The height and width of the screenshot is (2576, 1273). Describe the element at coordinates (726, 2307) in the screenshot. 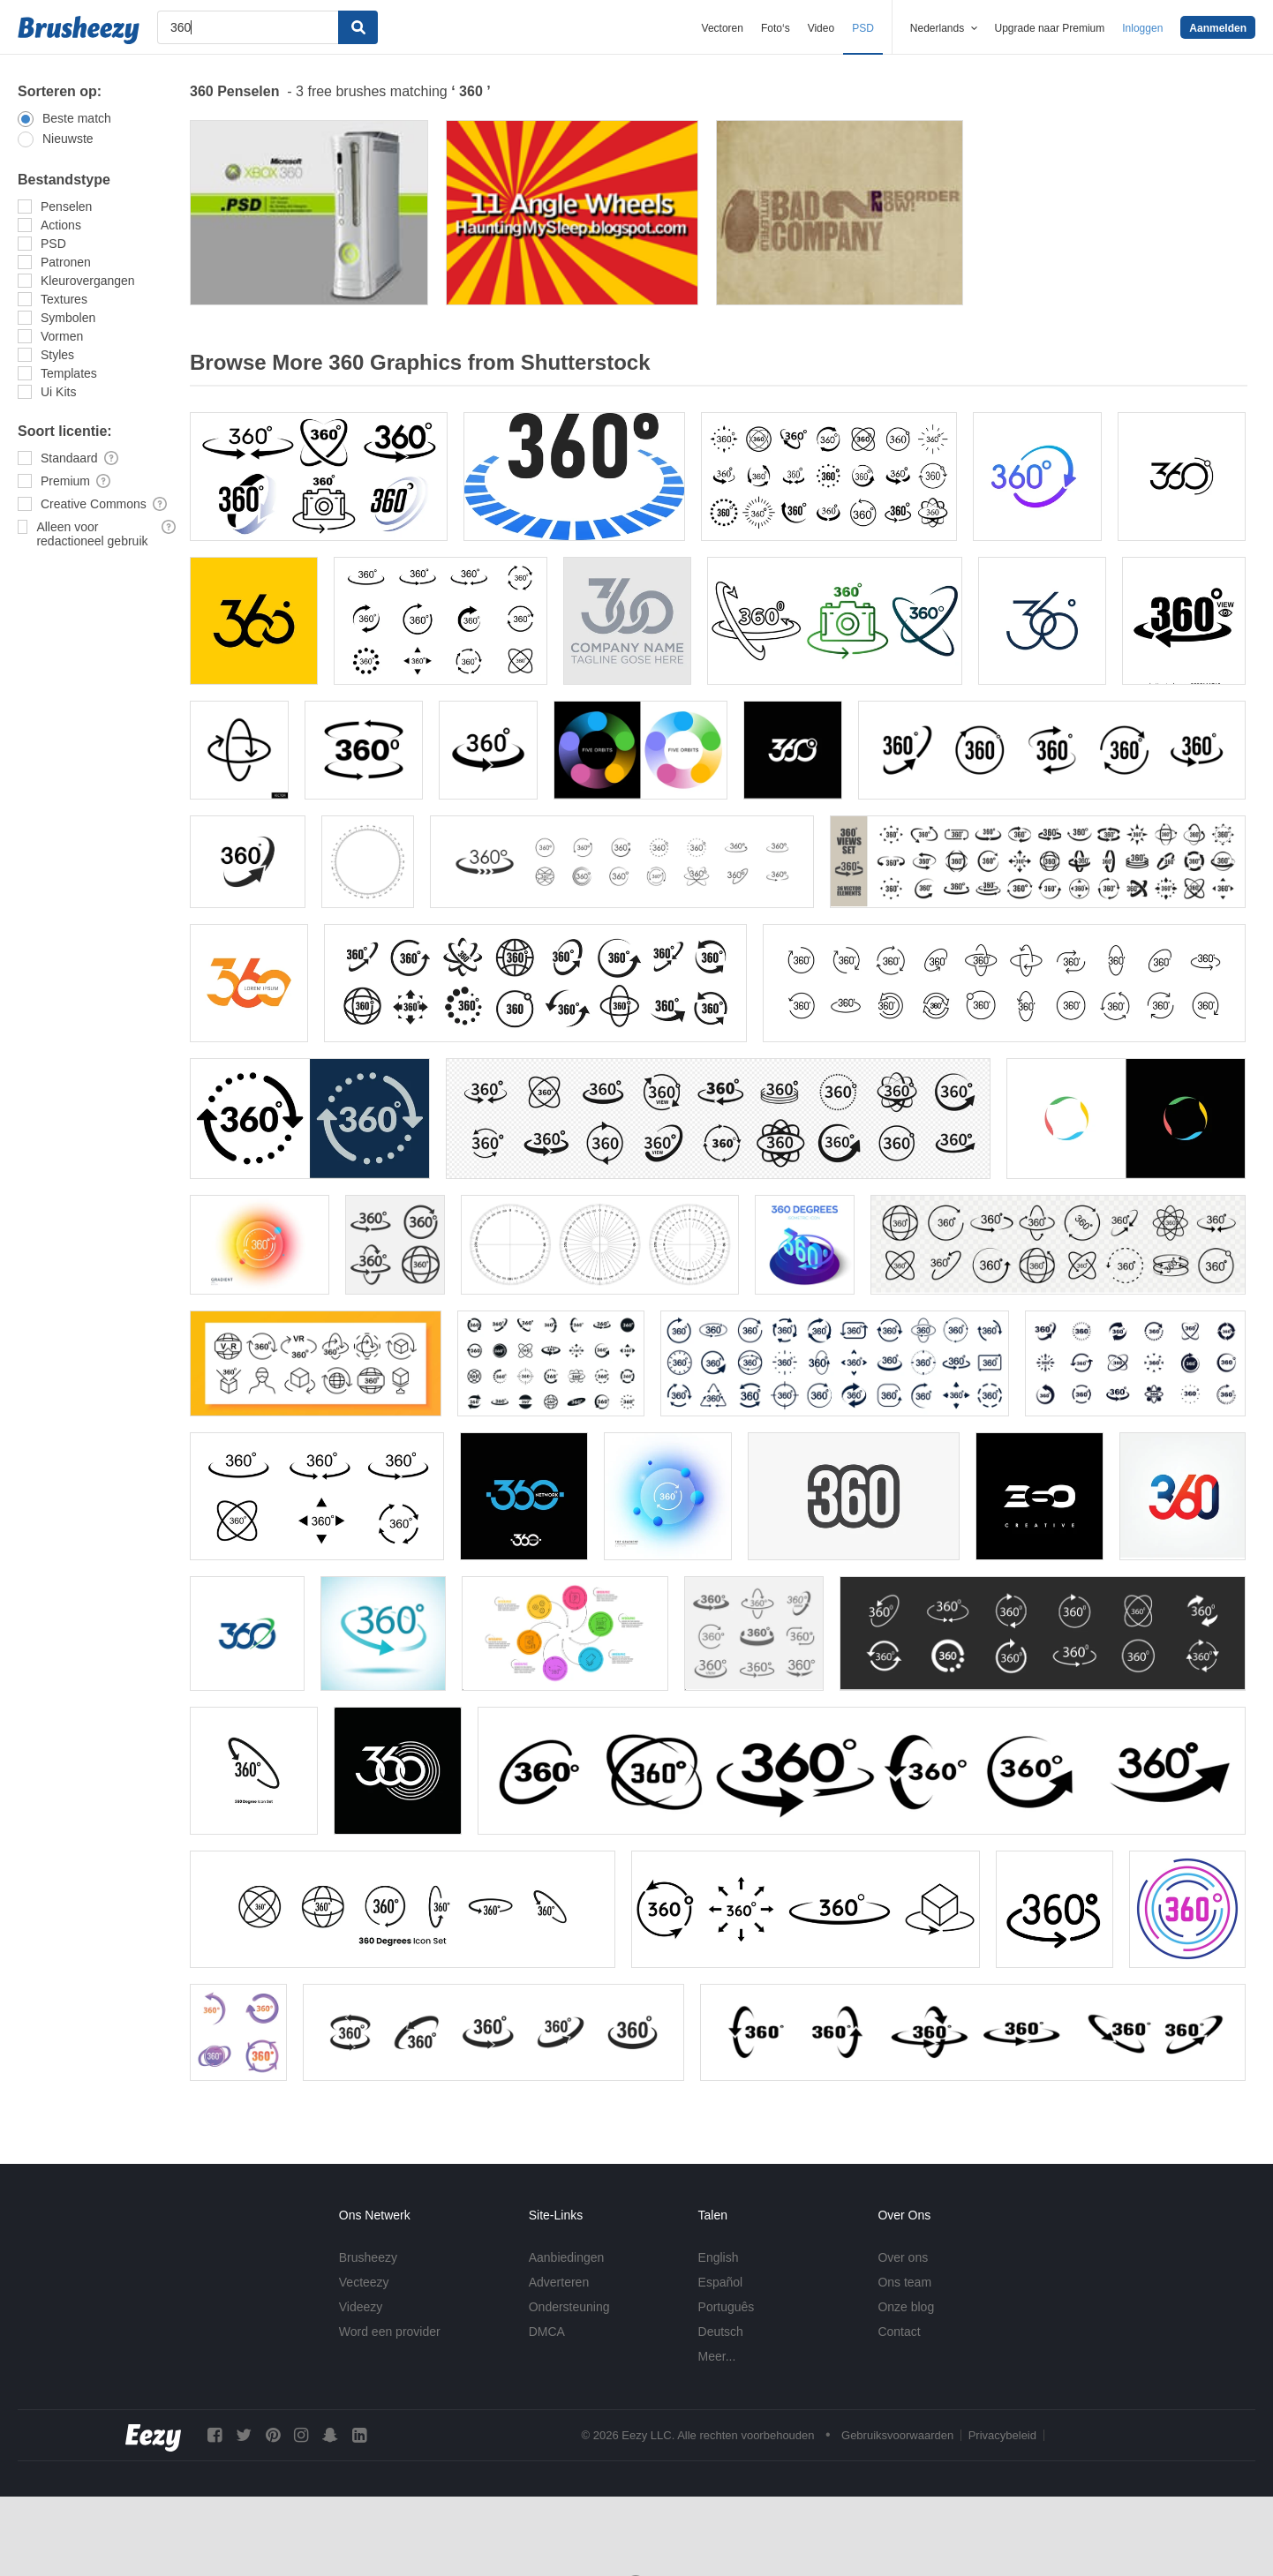

I see `Português` at that location.